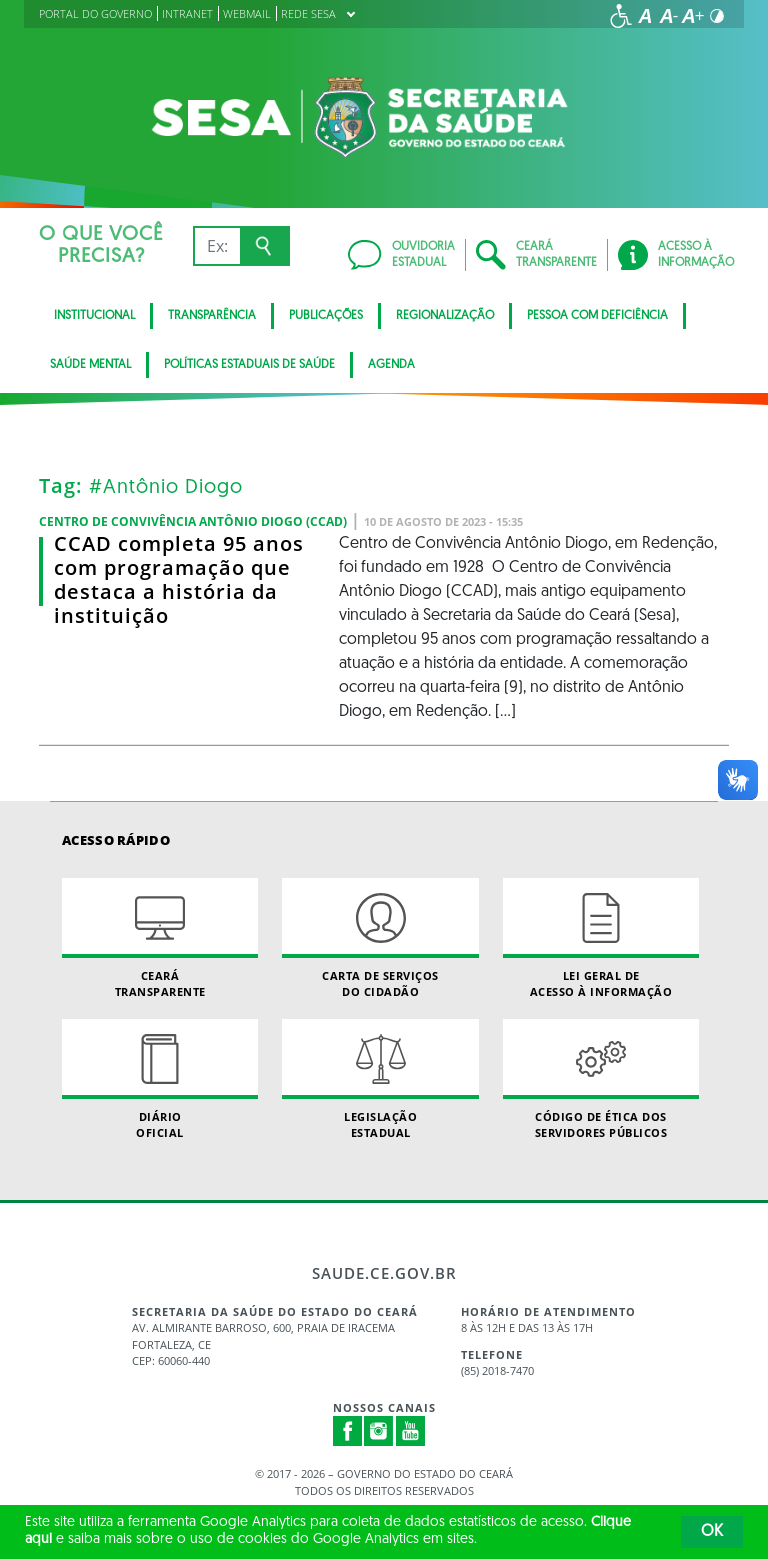  I want to click on Legislação Estadual, so click(380, 1079).